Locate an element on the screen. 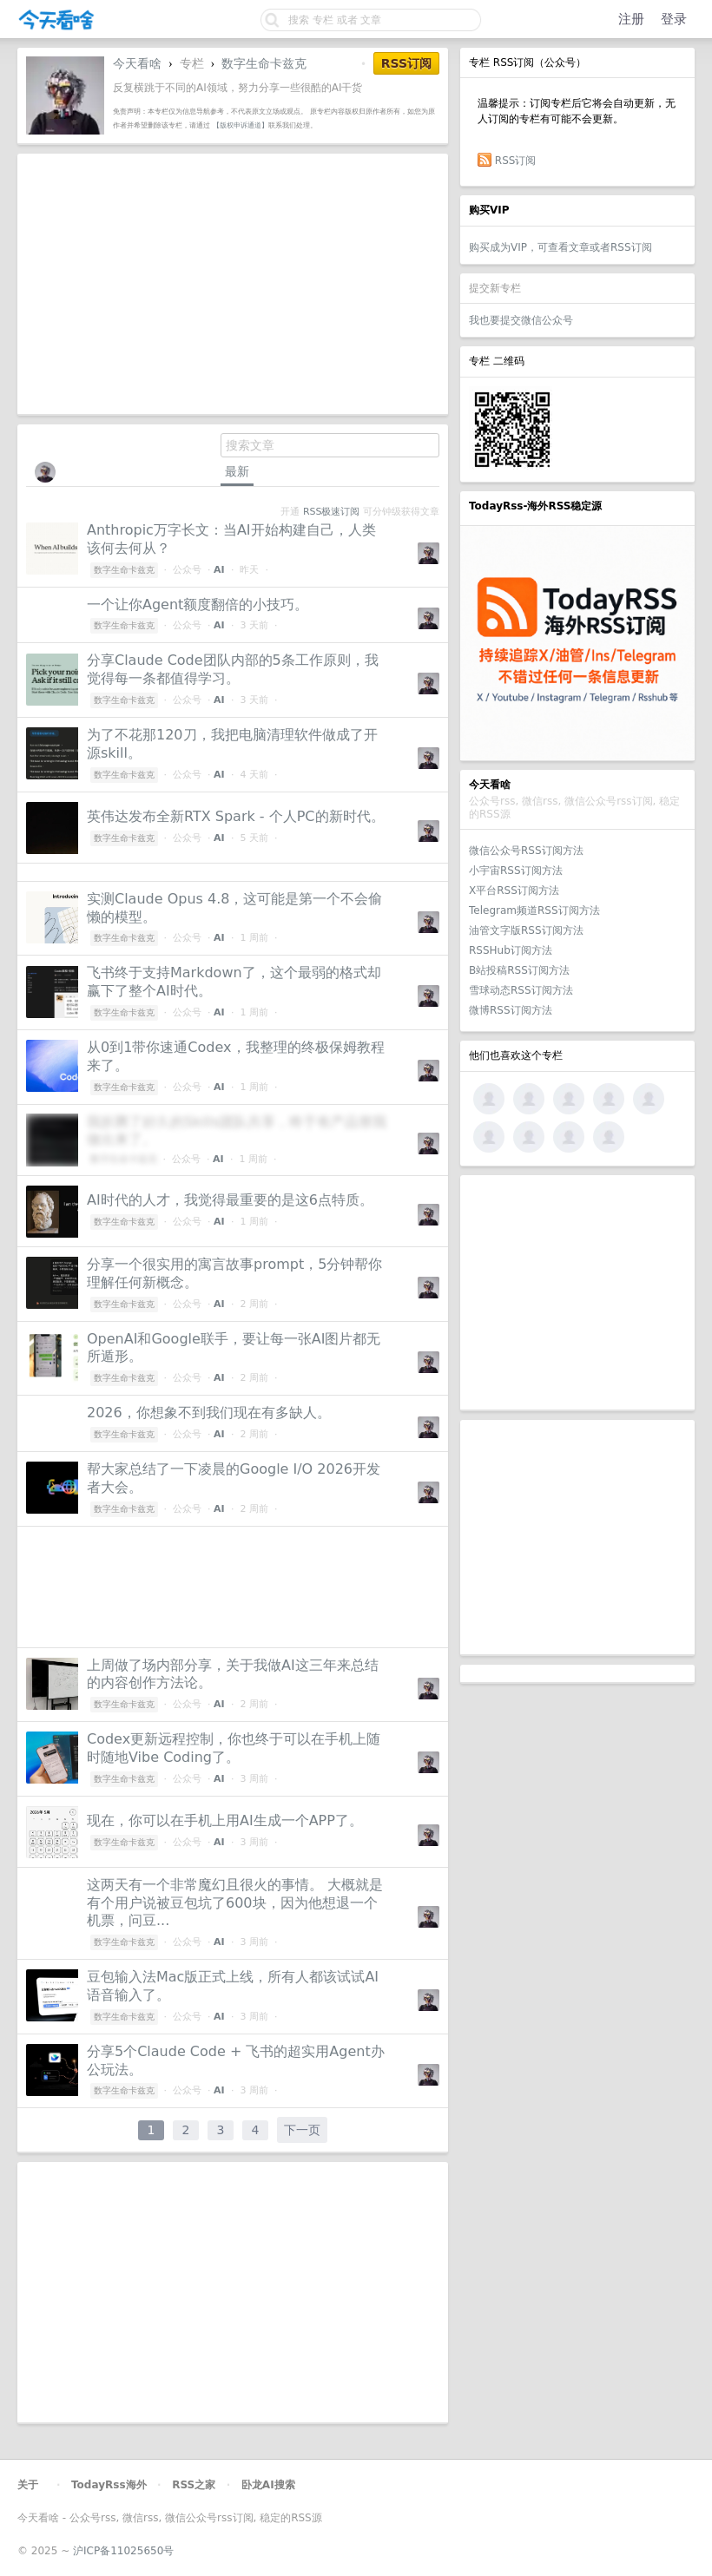  微信公众号RSS订阅方法 is located at coordinates (526, 850).